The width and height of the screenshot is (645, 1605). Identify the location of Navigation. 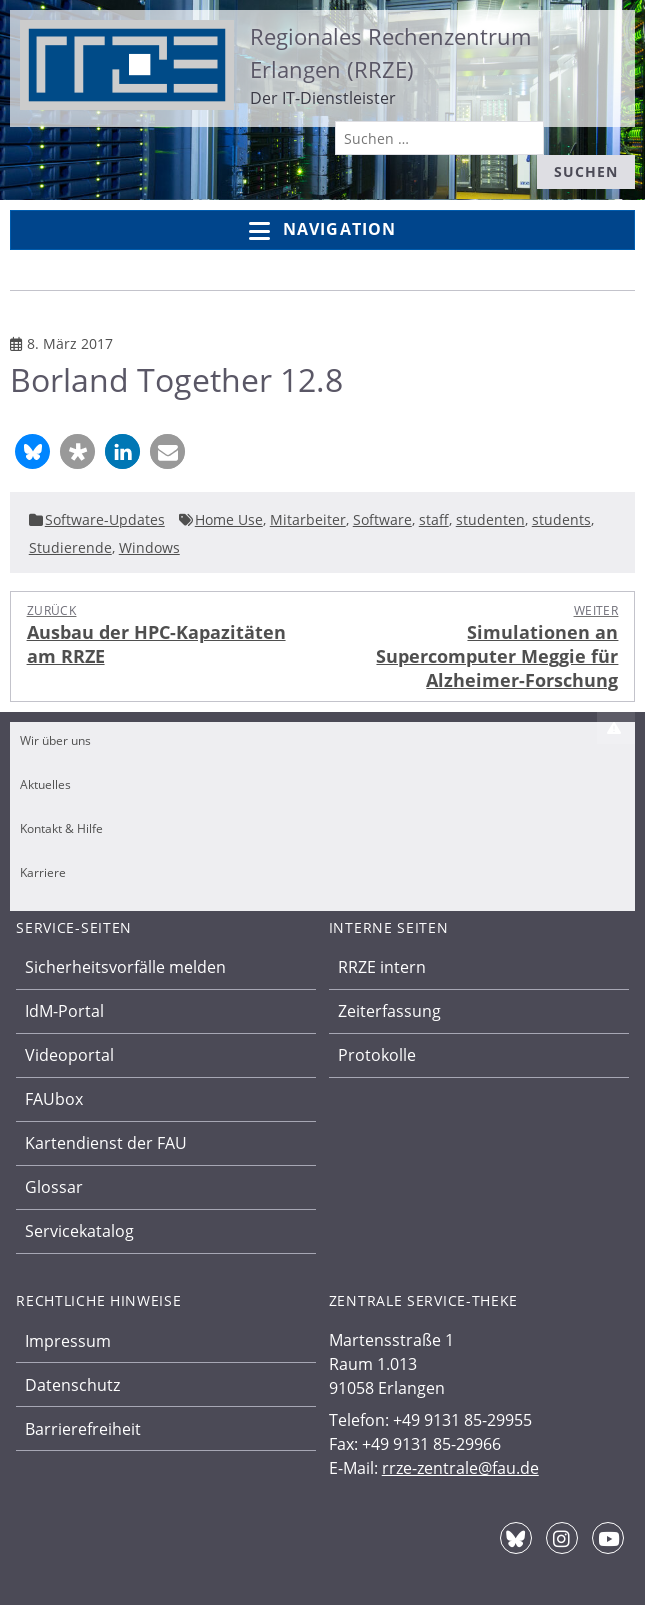
(322, 230).